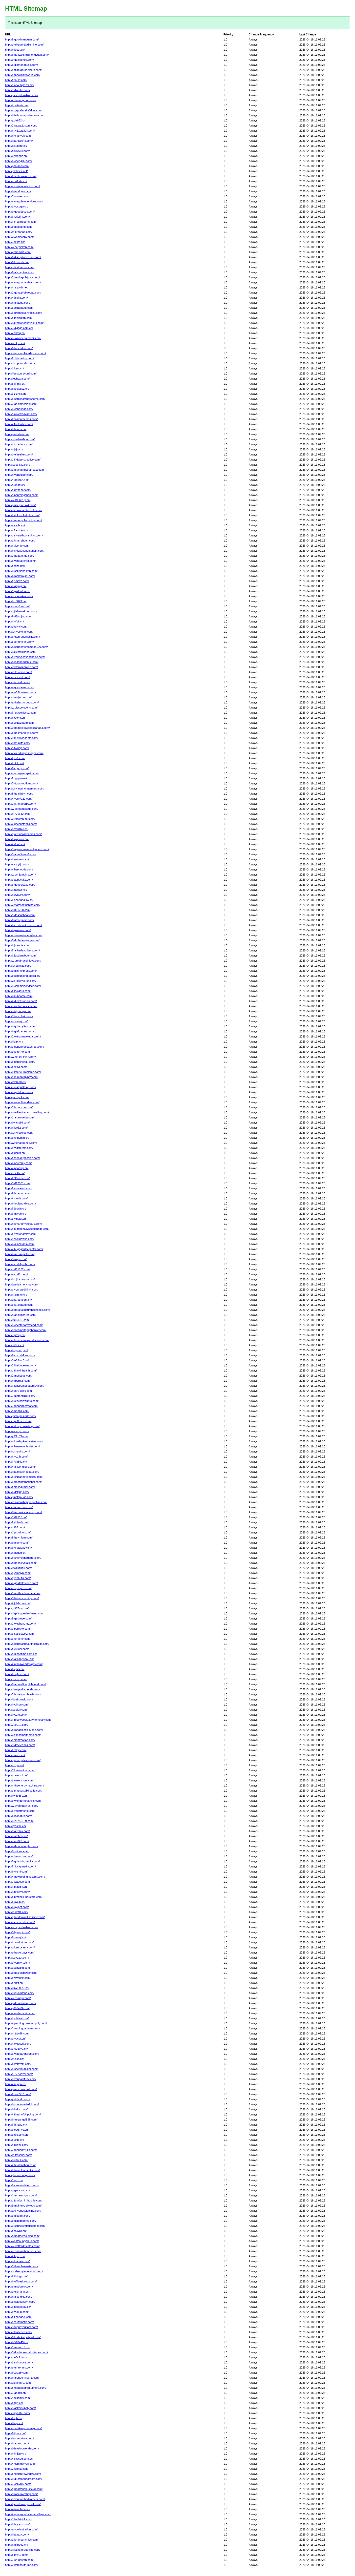 The height and width of the screenshot is (2576, 355). Describe the element at coordinates (18, 1011) in the screenshot. I see `http://o.tq-pump.com/` at that location.